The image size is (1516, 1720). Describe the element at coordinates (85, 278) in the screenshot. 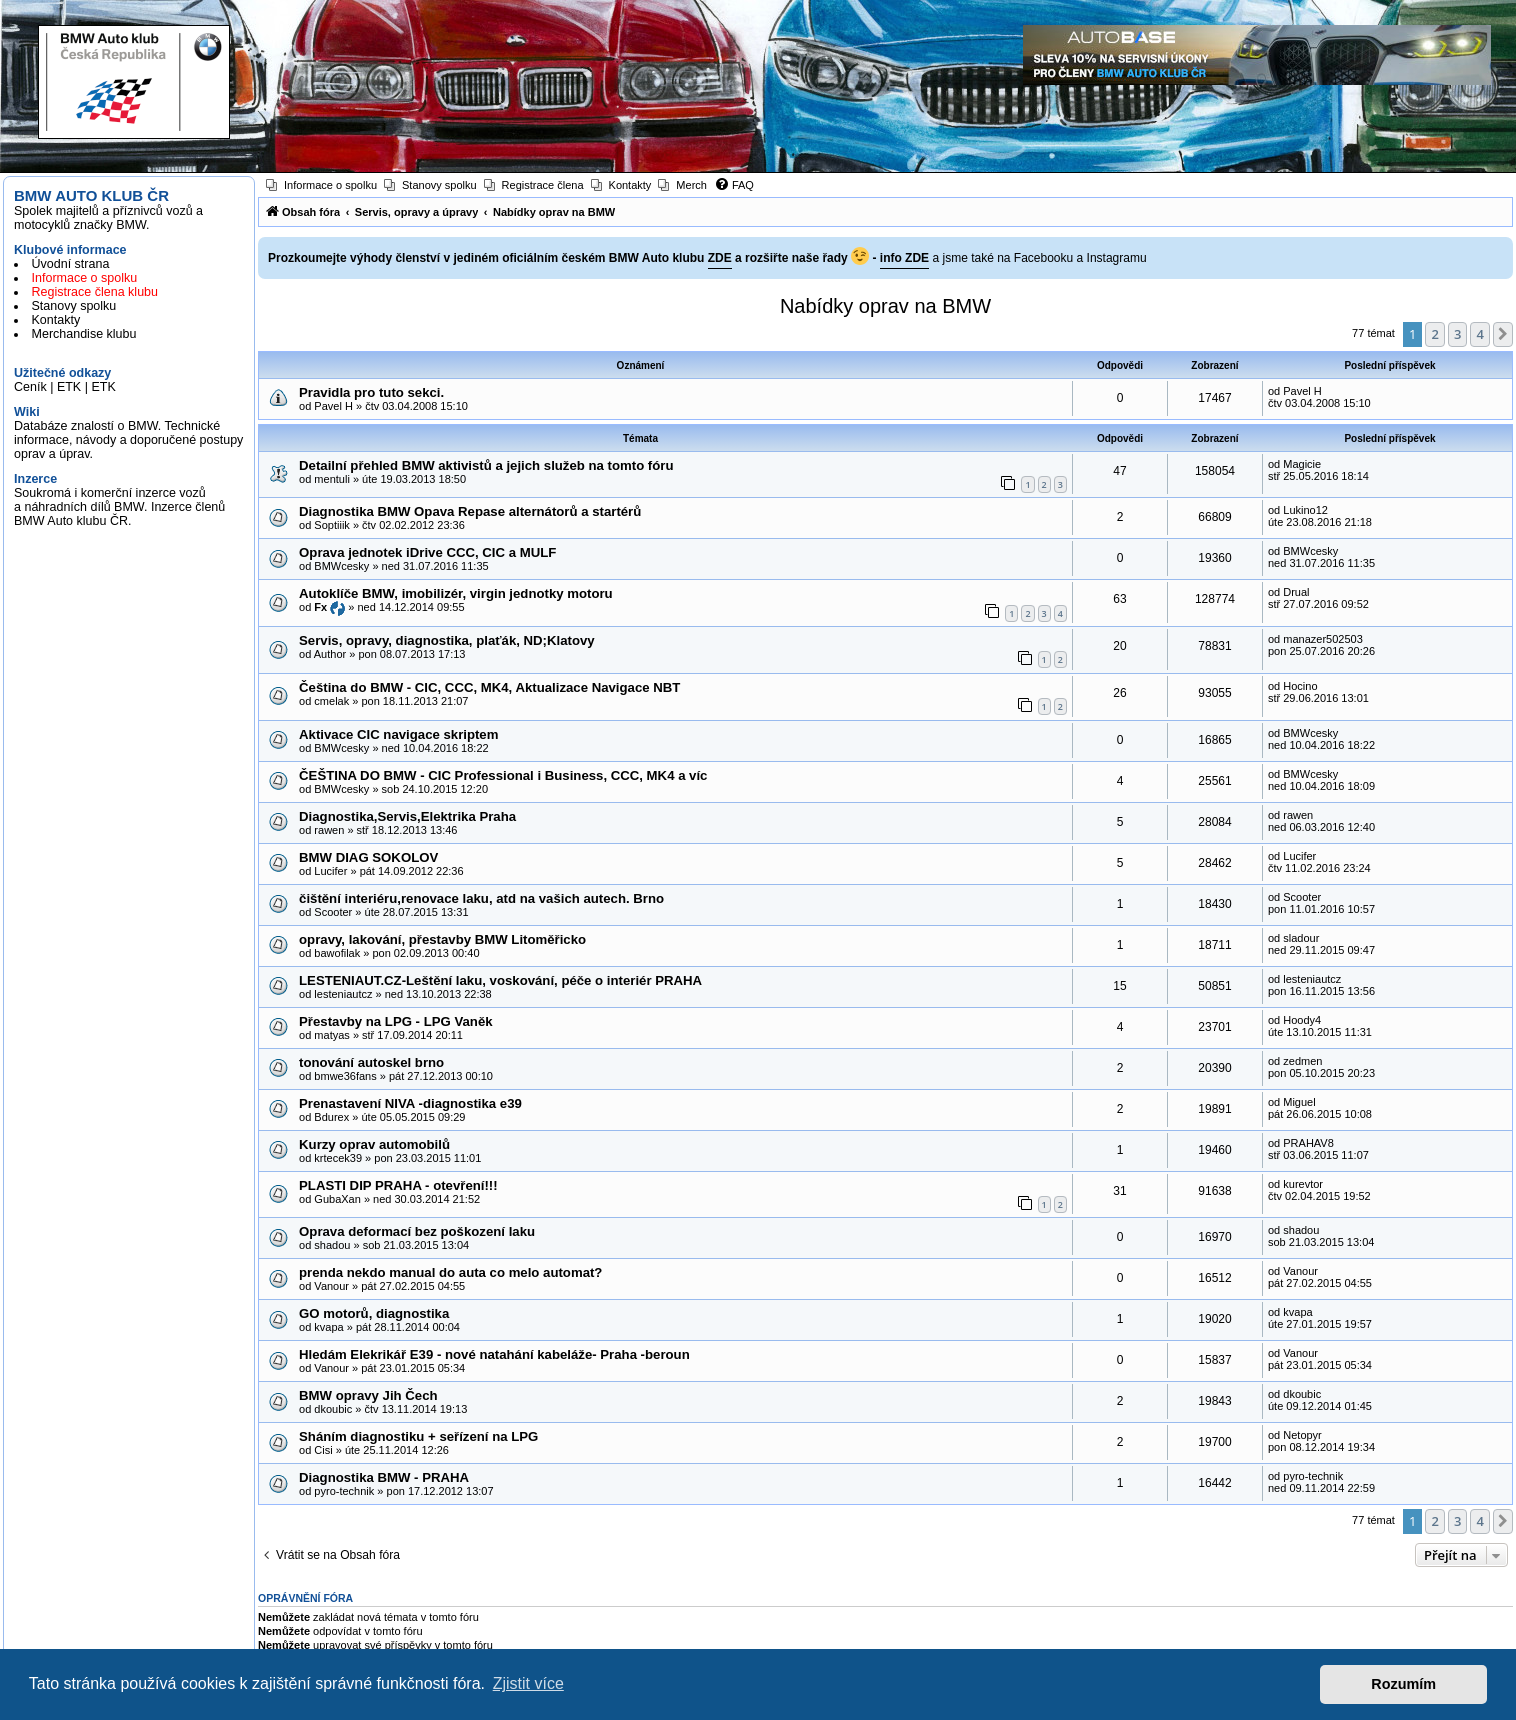

I see `Informace o spolku` at that location.